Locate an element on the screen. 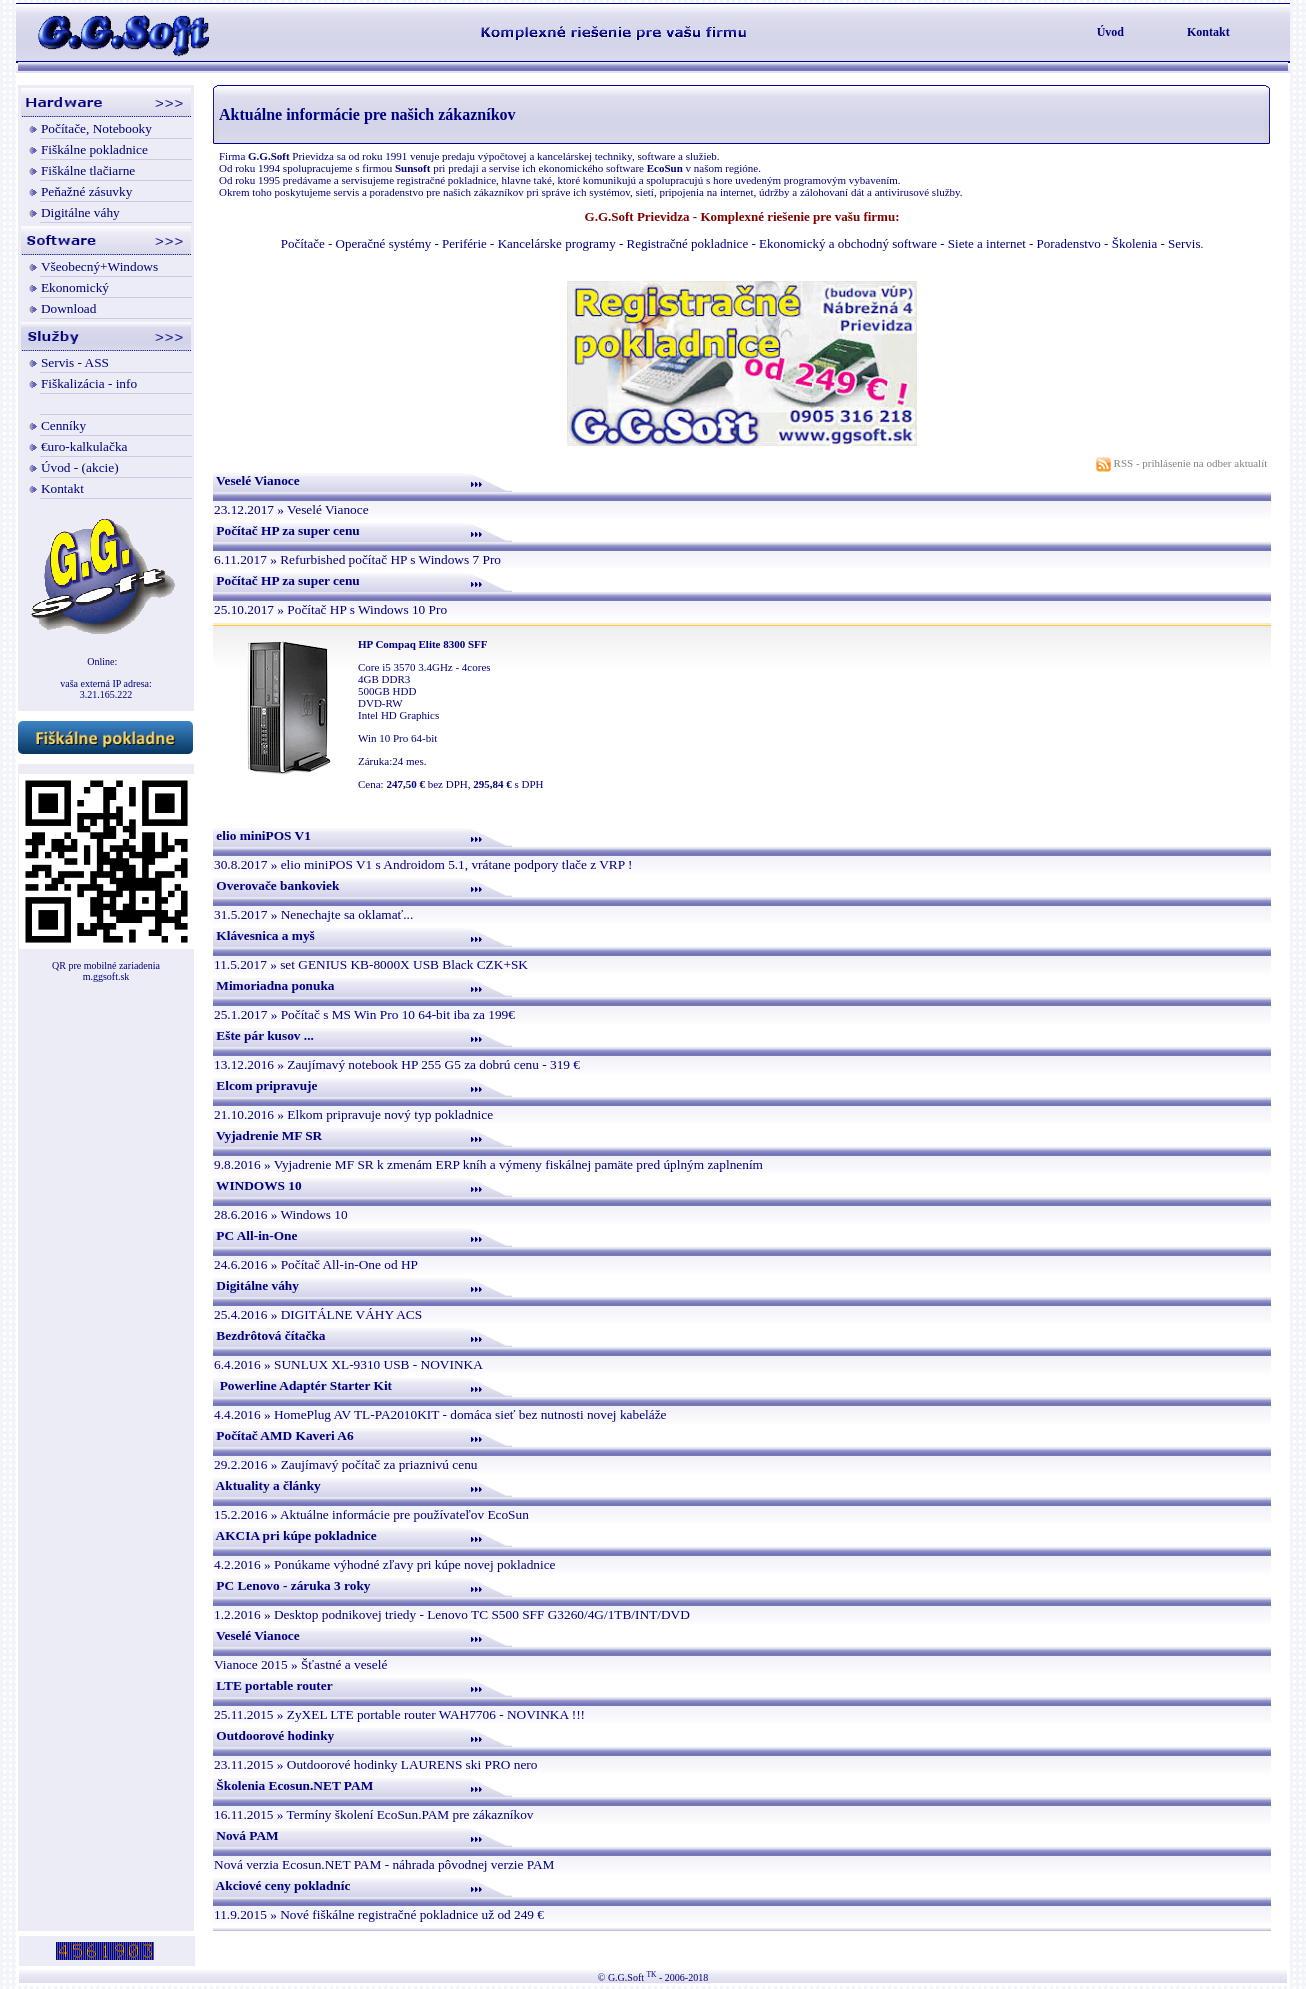  Úvod - (akcie) is located at coordinates (80, 467).